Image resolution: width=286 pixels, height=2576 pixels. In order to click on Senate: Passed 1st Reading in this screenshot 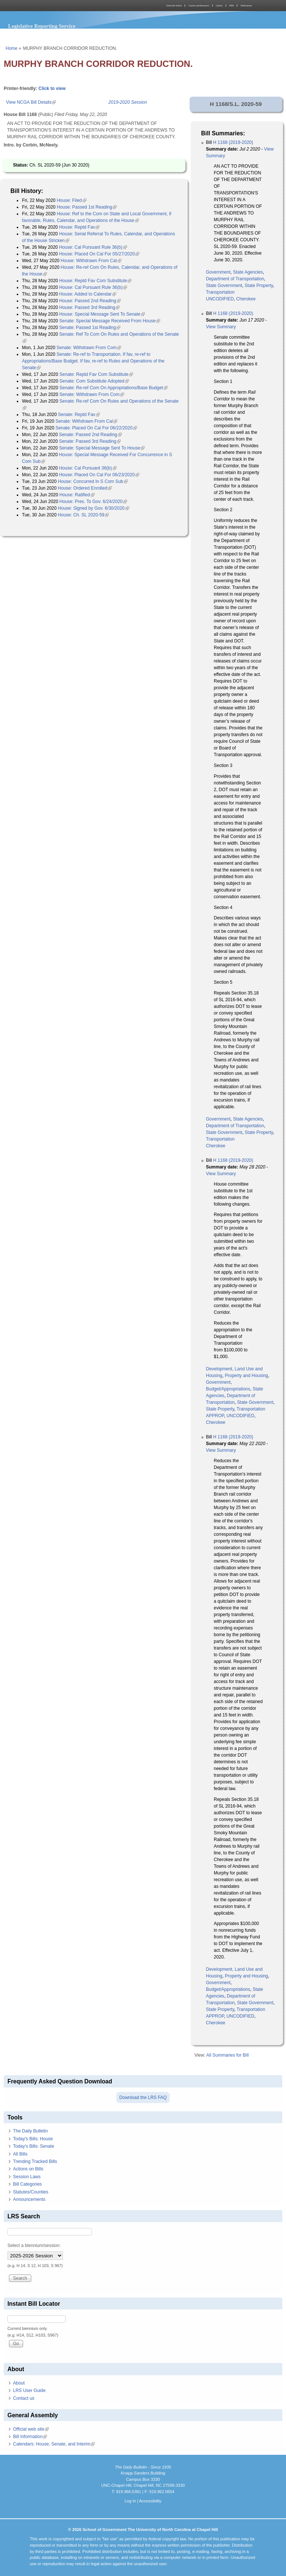, I will do `click(89, 327)`.